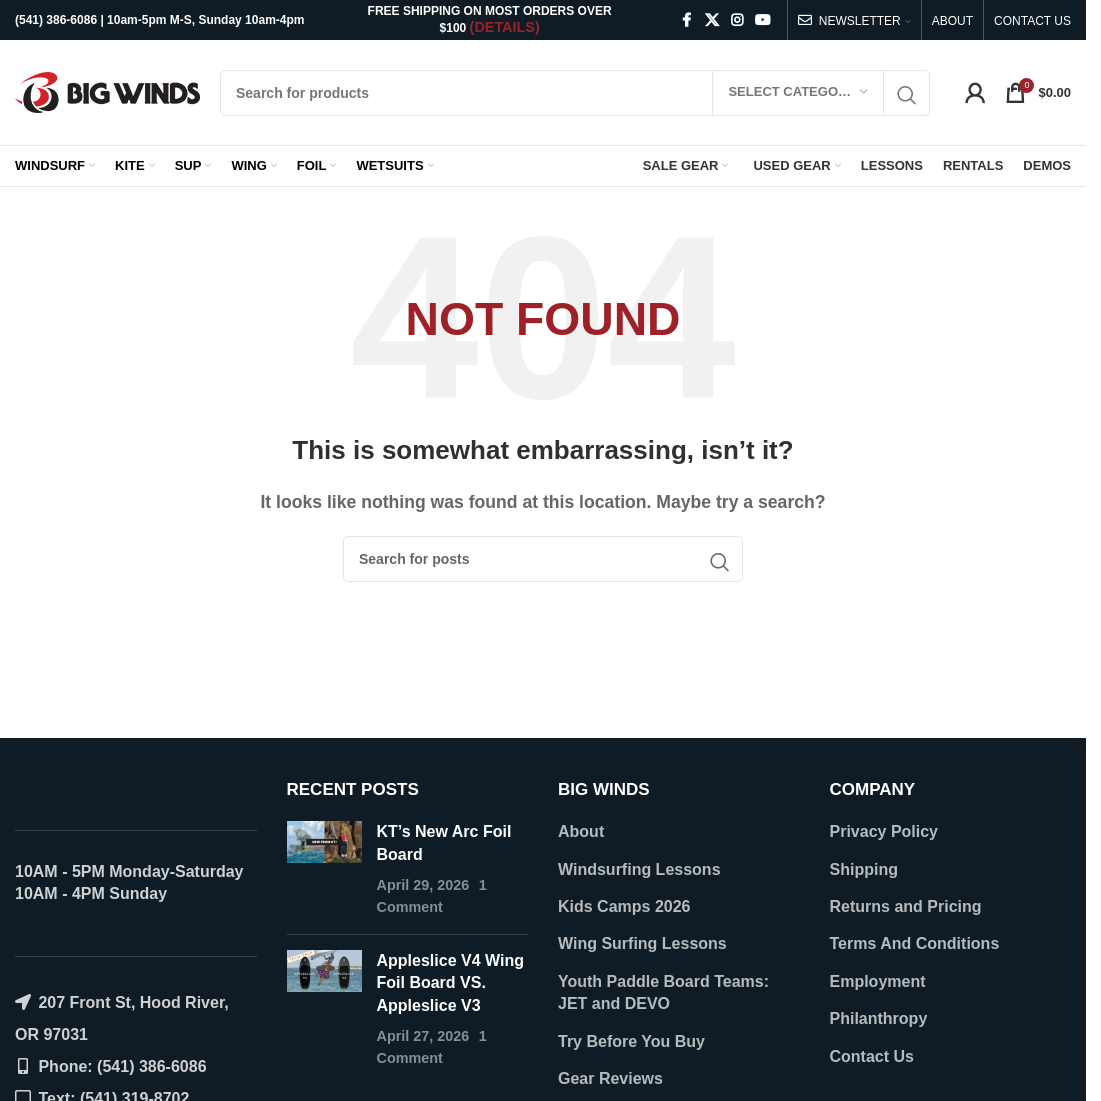 This screenshot has height=1101, width=1101. I want to click on [Post thumbnail], so click(324, 870).